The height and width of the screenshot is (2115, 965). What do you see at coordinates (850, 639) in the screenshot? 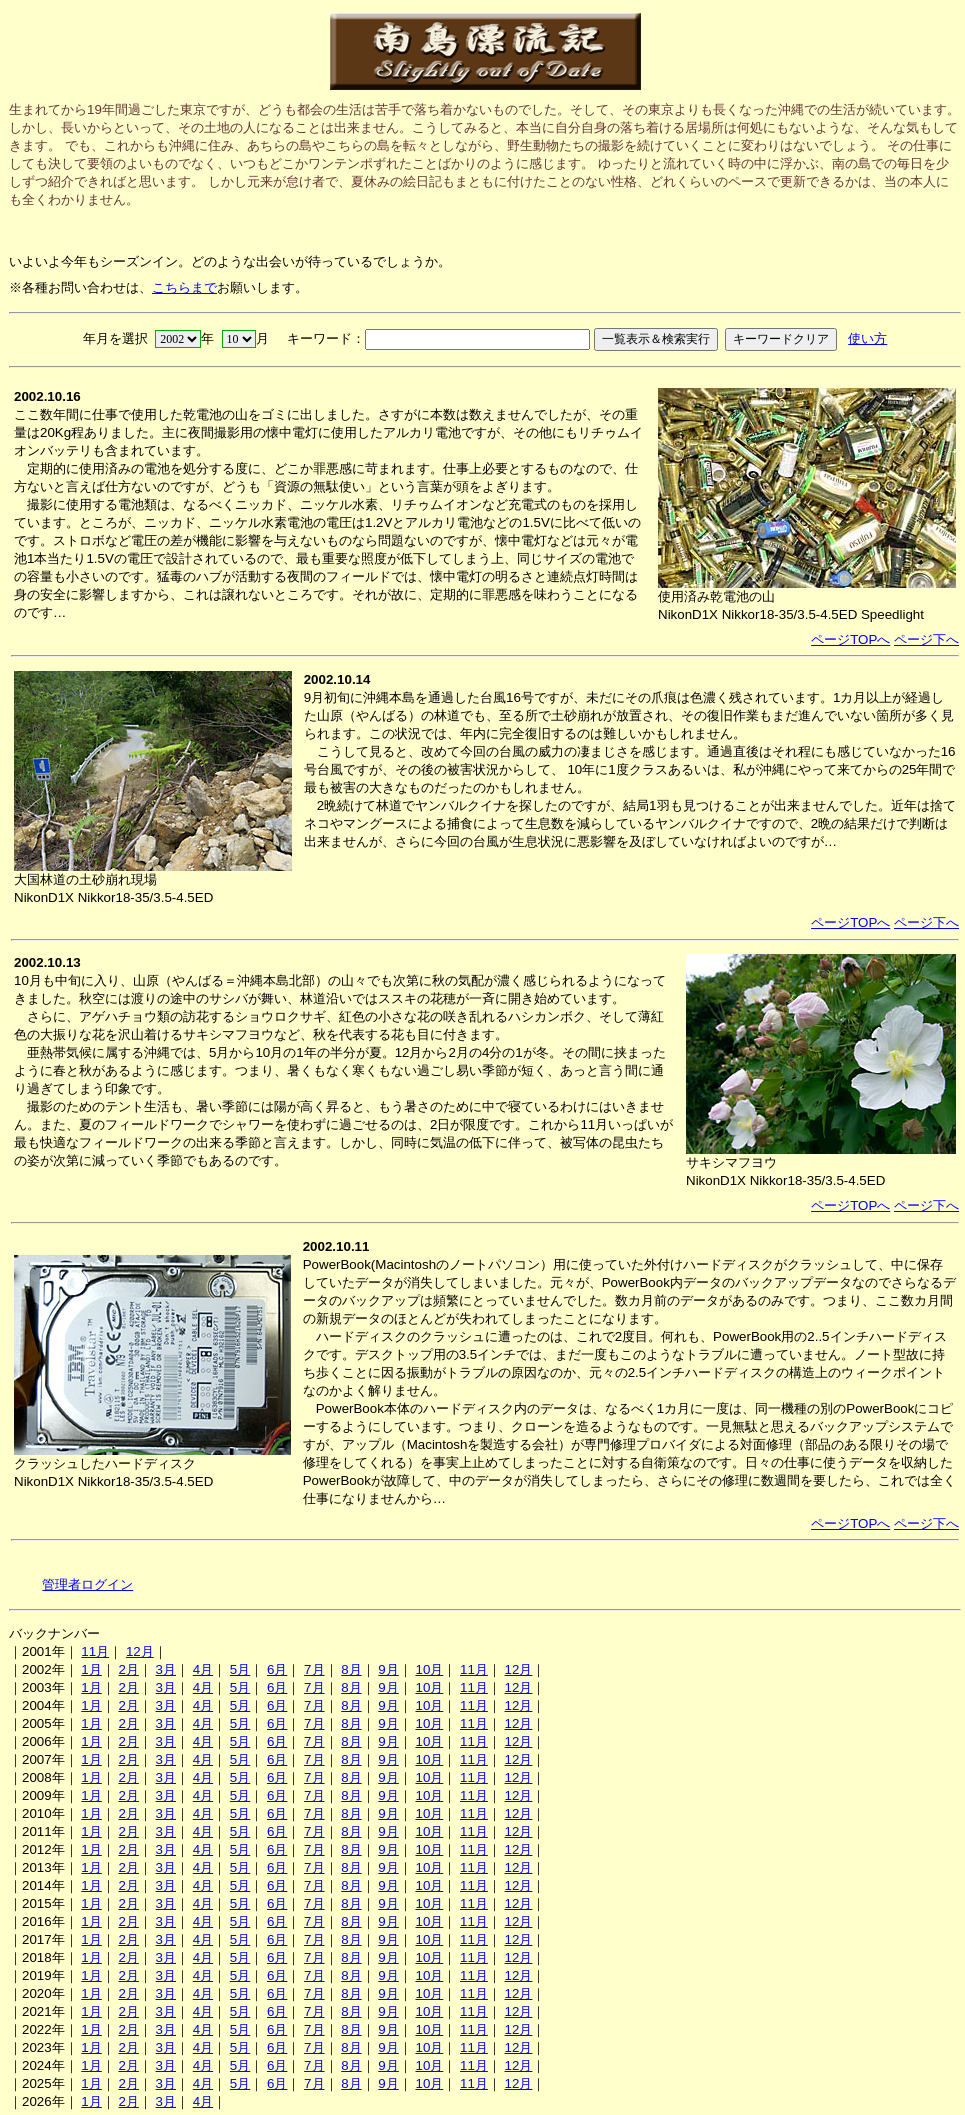
I see `ページTOPへ` at bounding box center [850, 639].